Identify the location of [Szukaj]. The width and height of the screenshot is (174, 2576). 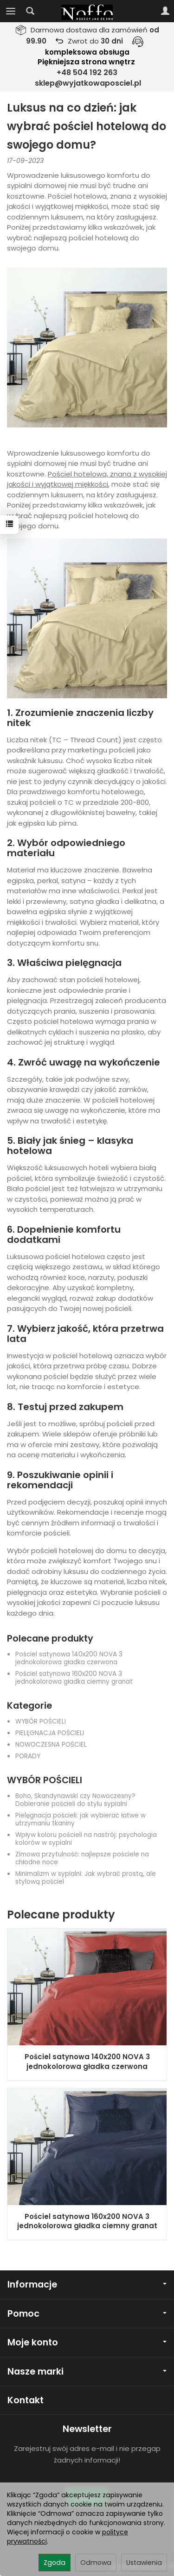
(30, 11).